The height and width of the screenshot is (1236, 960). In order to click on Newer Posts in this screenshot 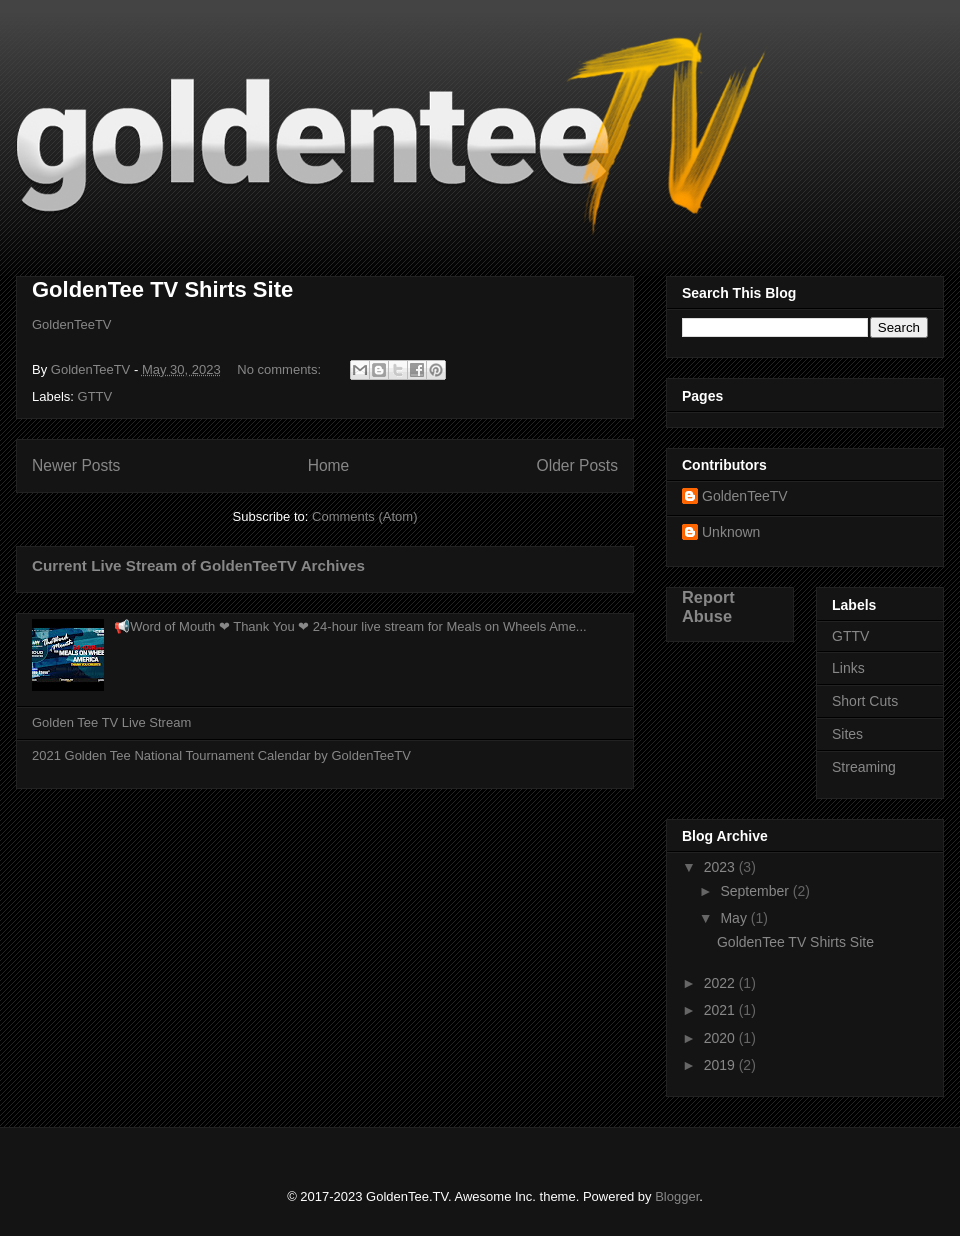, I will do `click(76, 465)`.